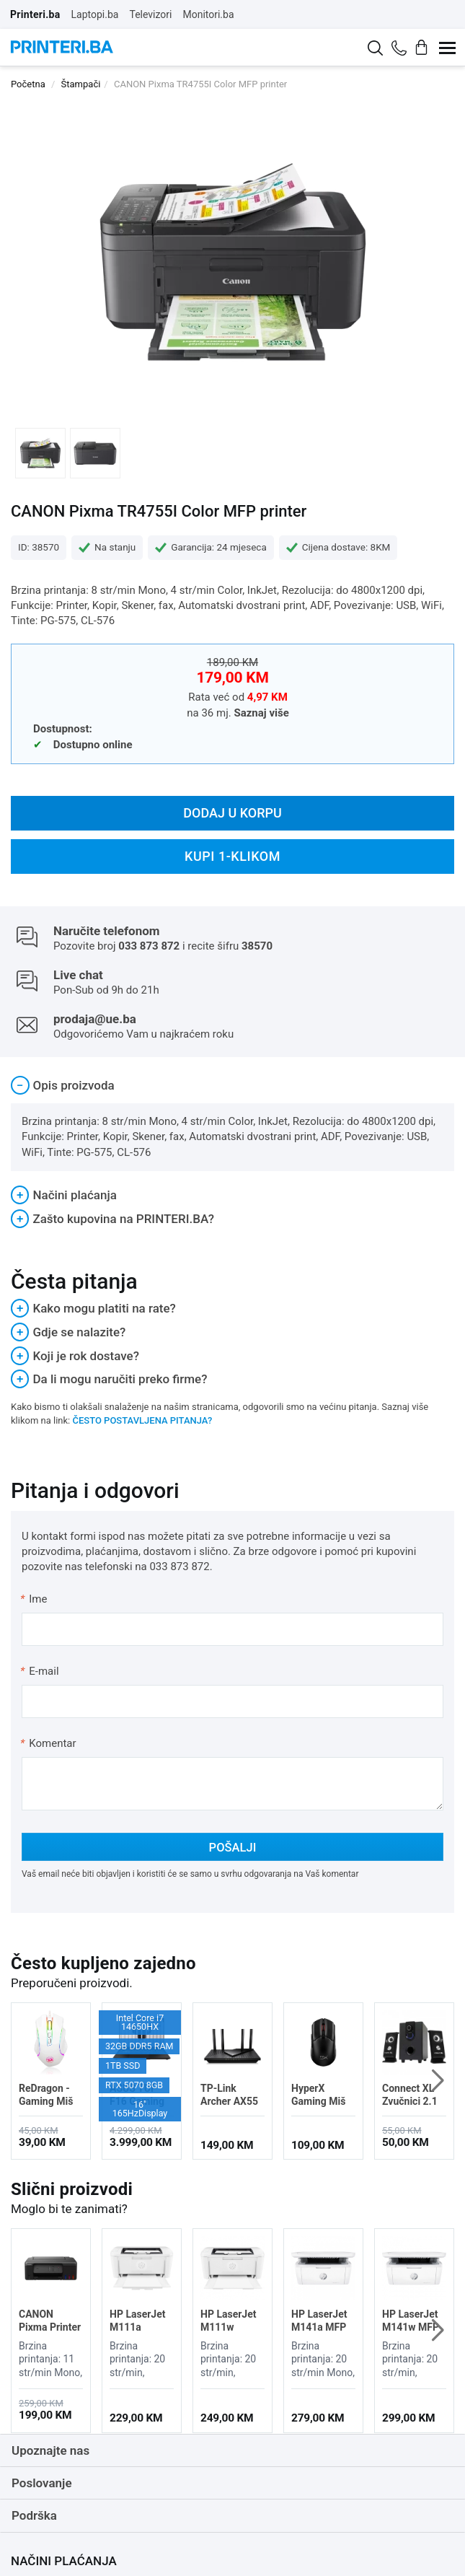 This screenshot has height=2576, width=465. I want to click on Da li mogu naručiti preko firme?, so click(109, 1379).